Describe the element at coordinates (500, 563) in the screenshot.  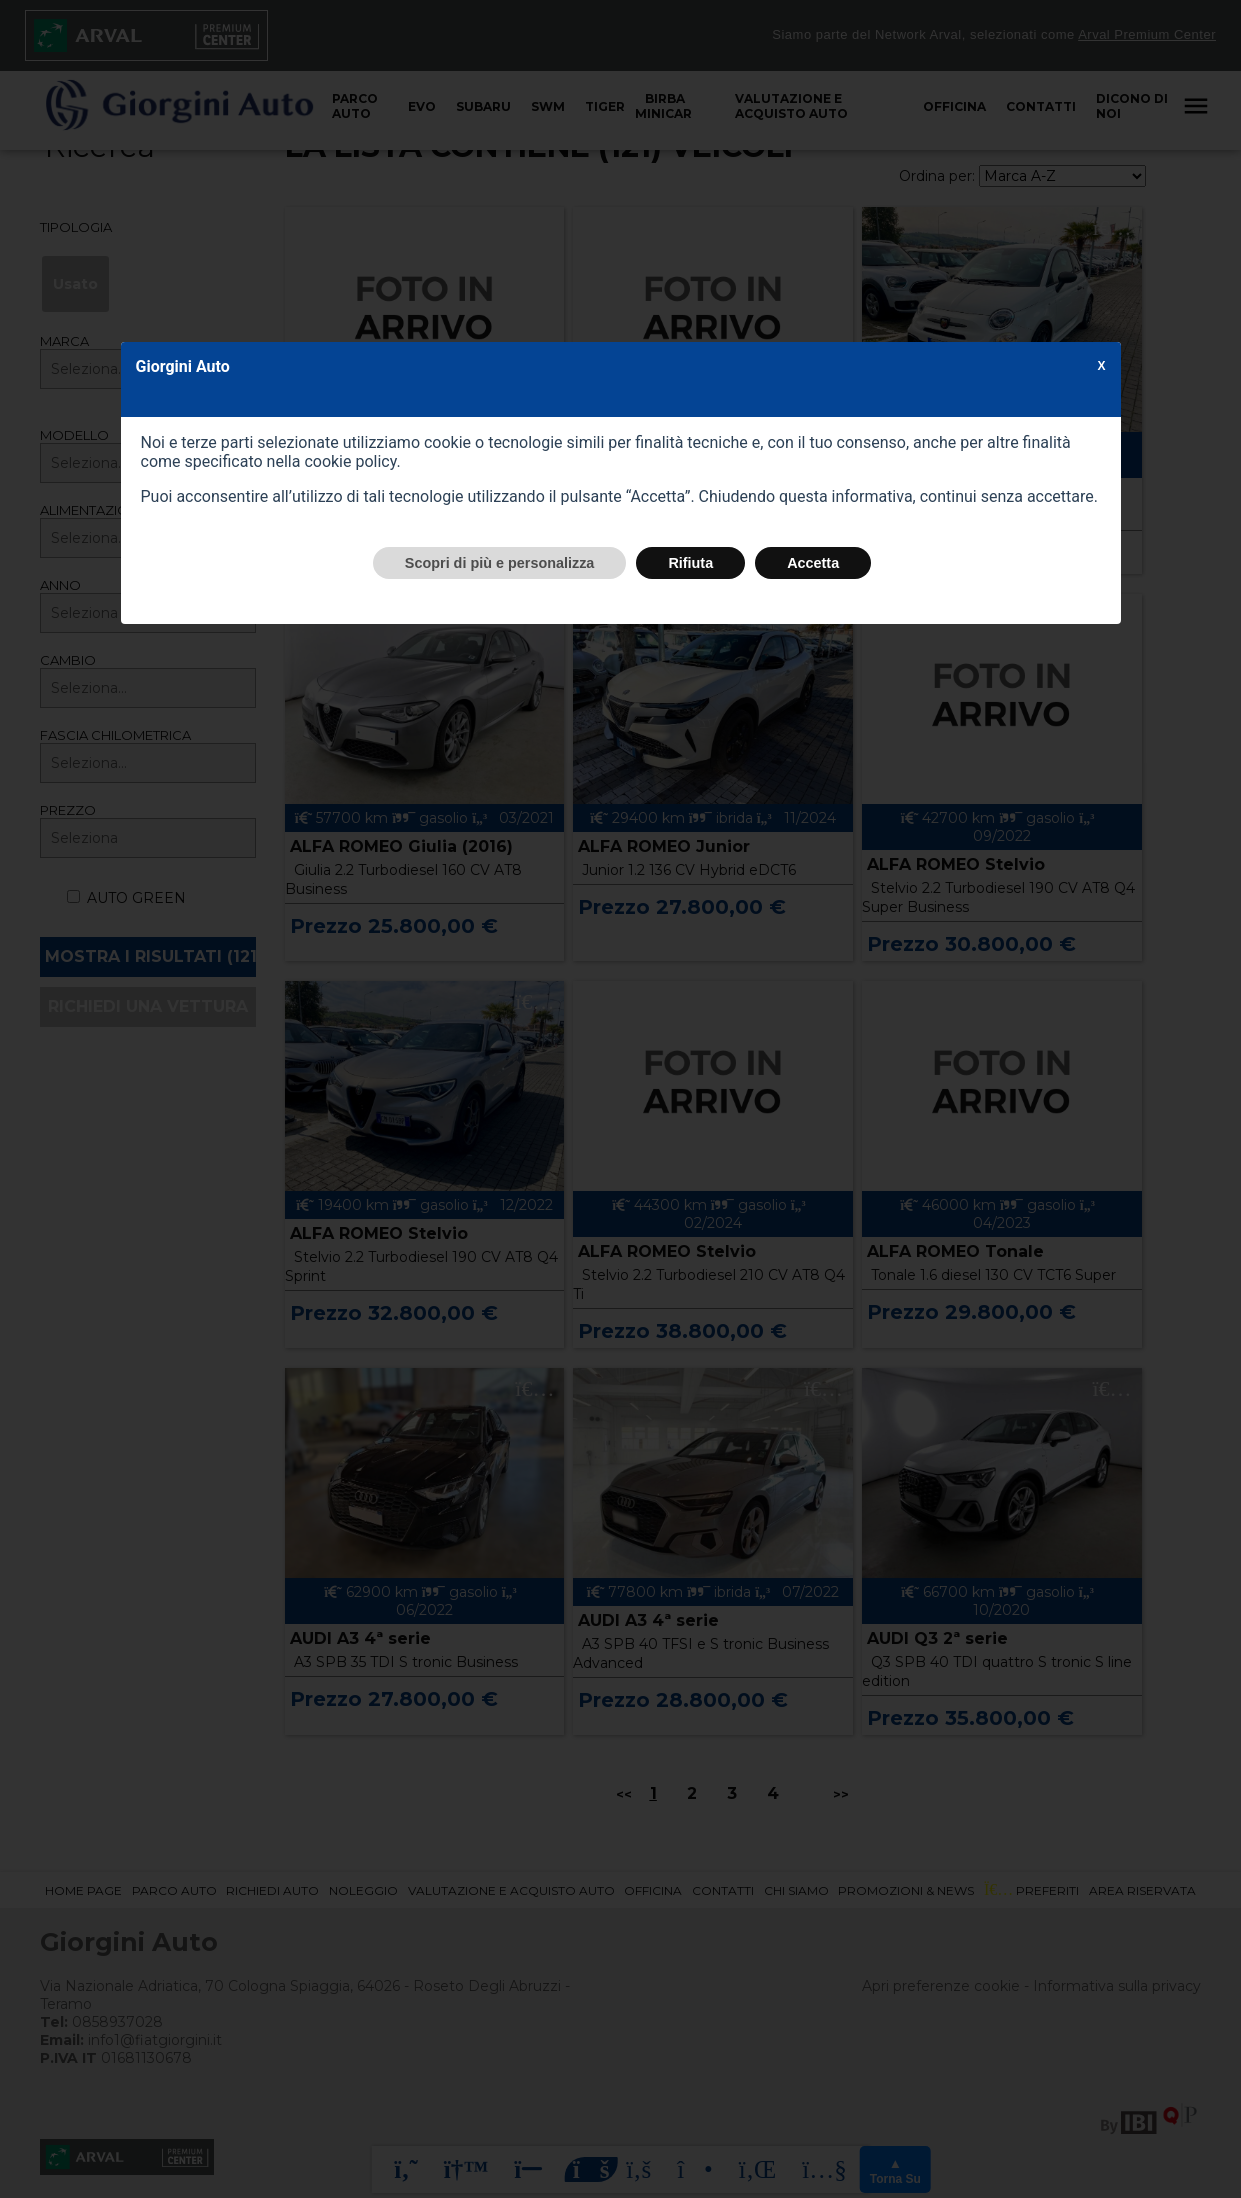
I see `Scopri di più e personalizza` at that location.